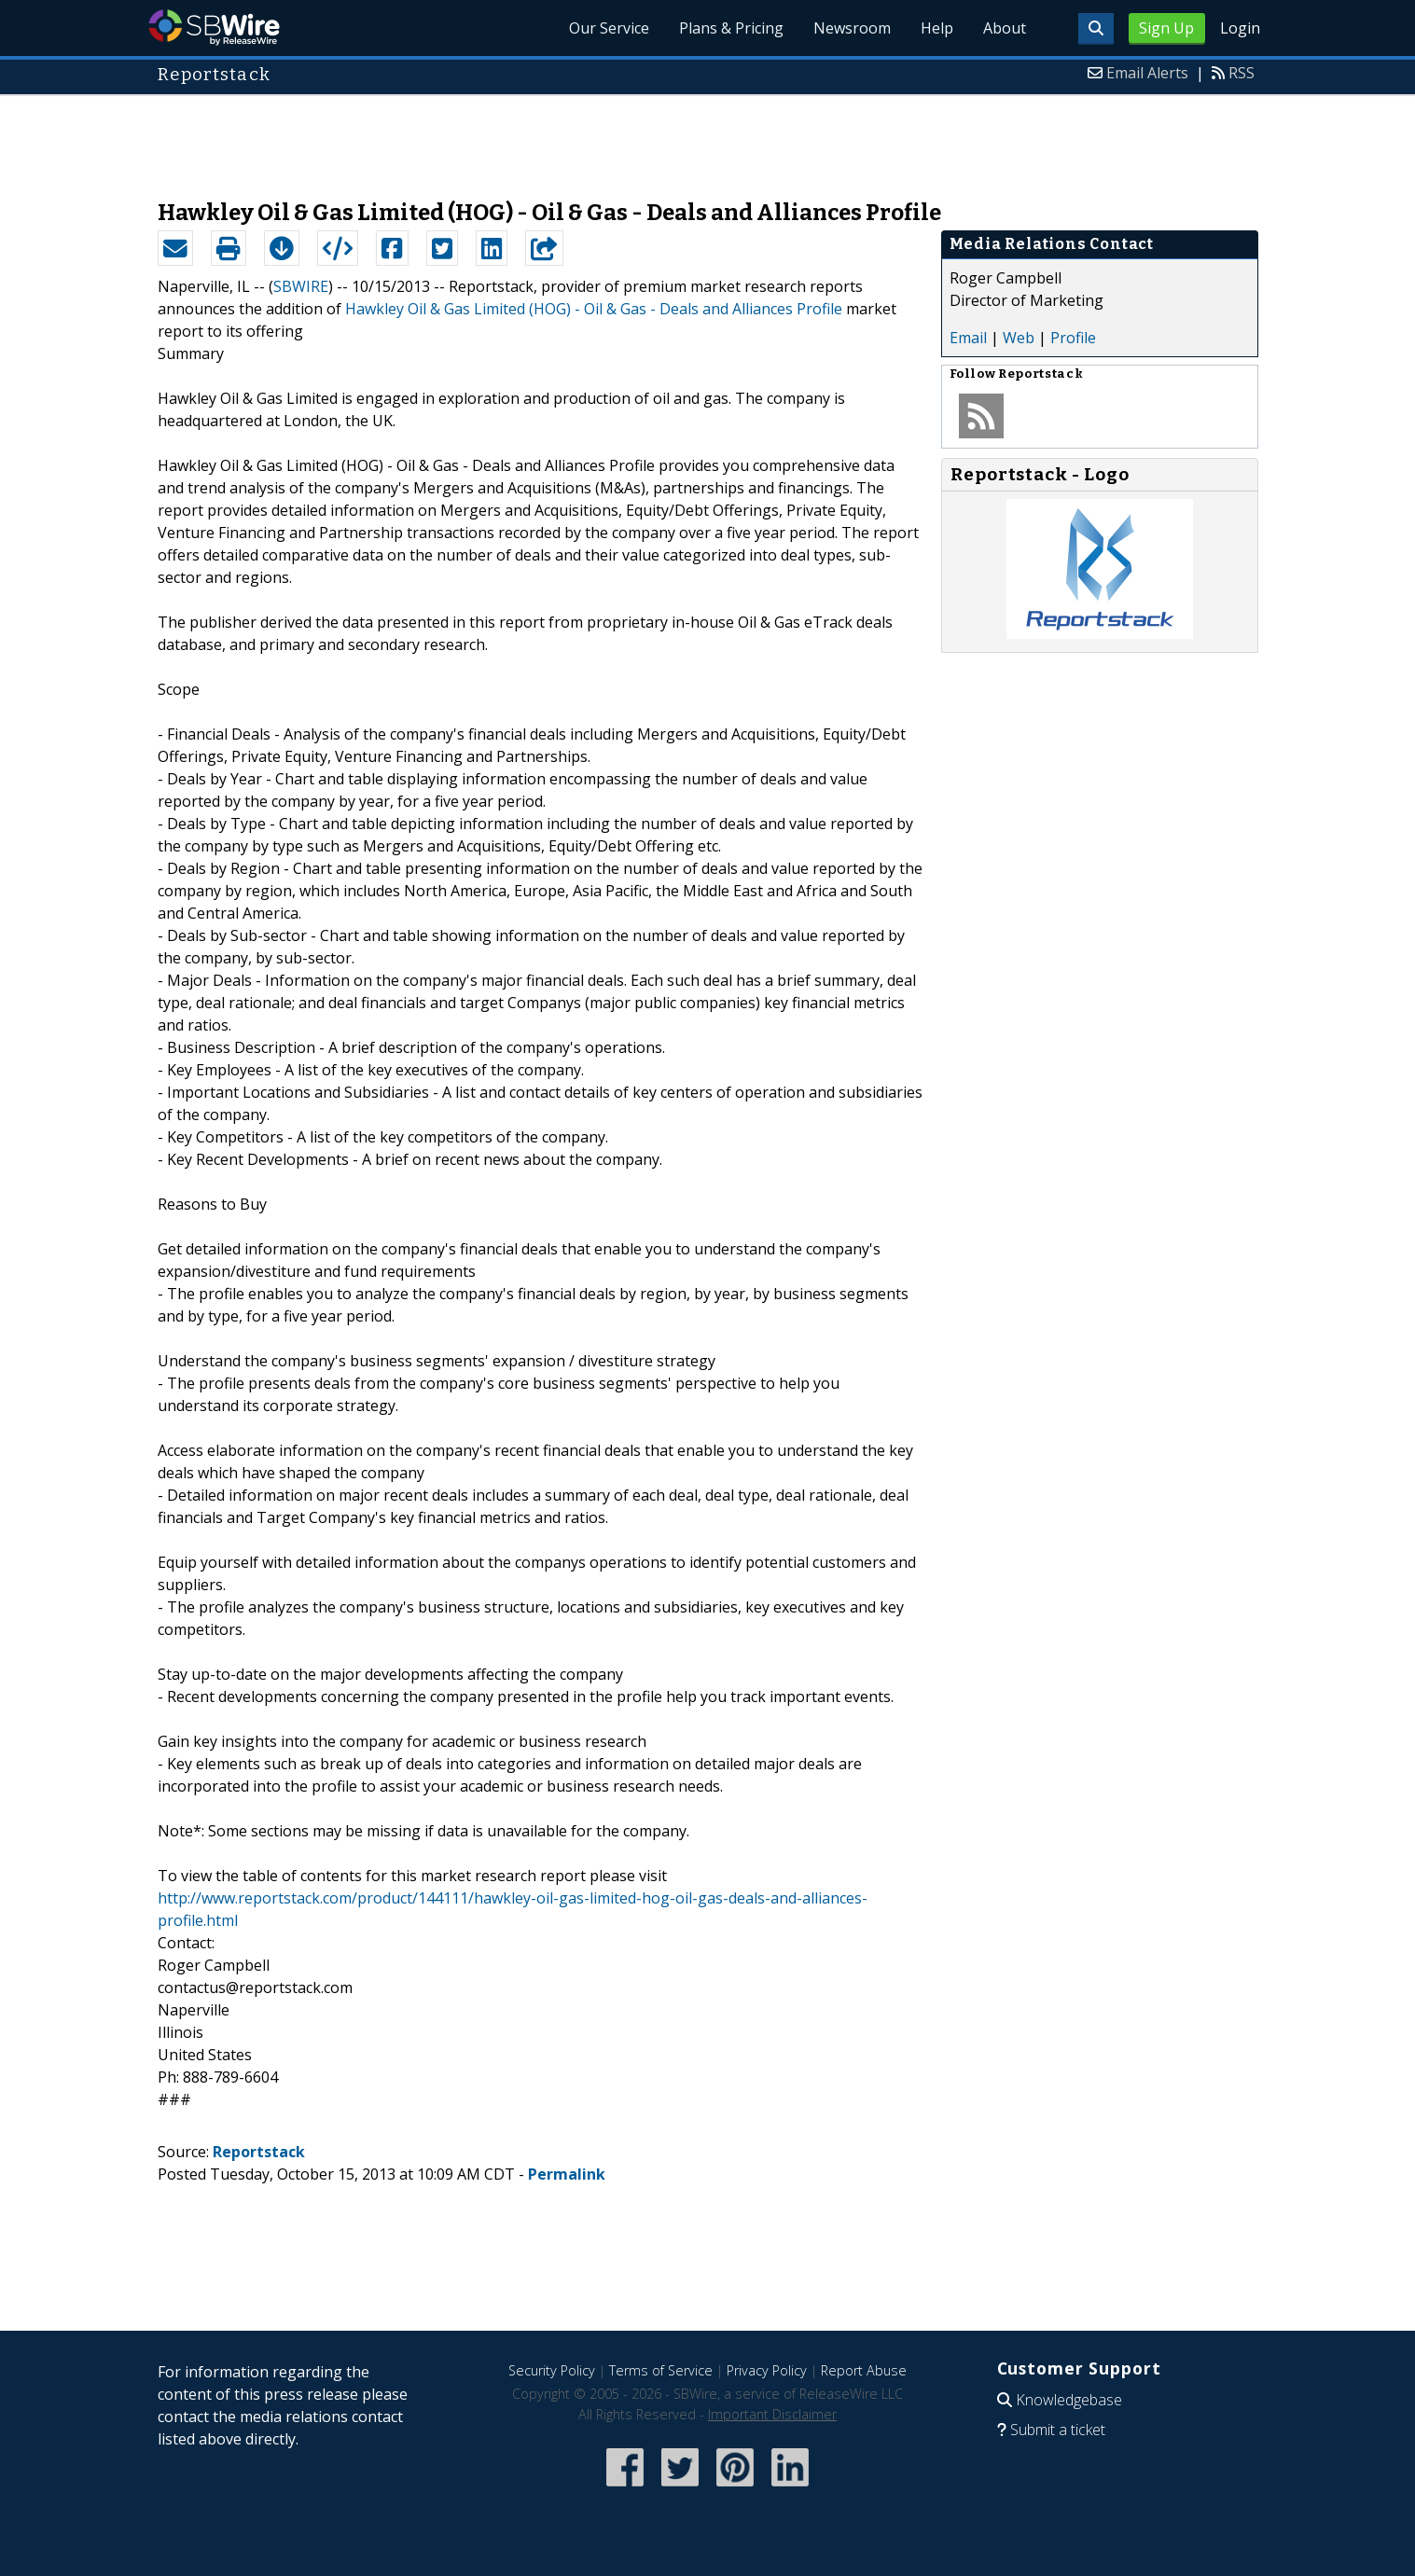 Image resolution: width=1415 pixels, height=2576 pixels. I want to click on Security Policy, so click(551, 2370).